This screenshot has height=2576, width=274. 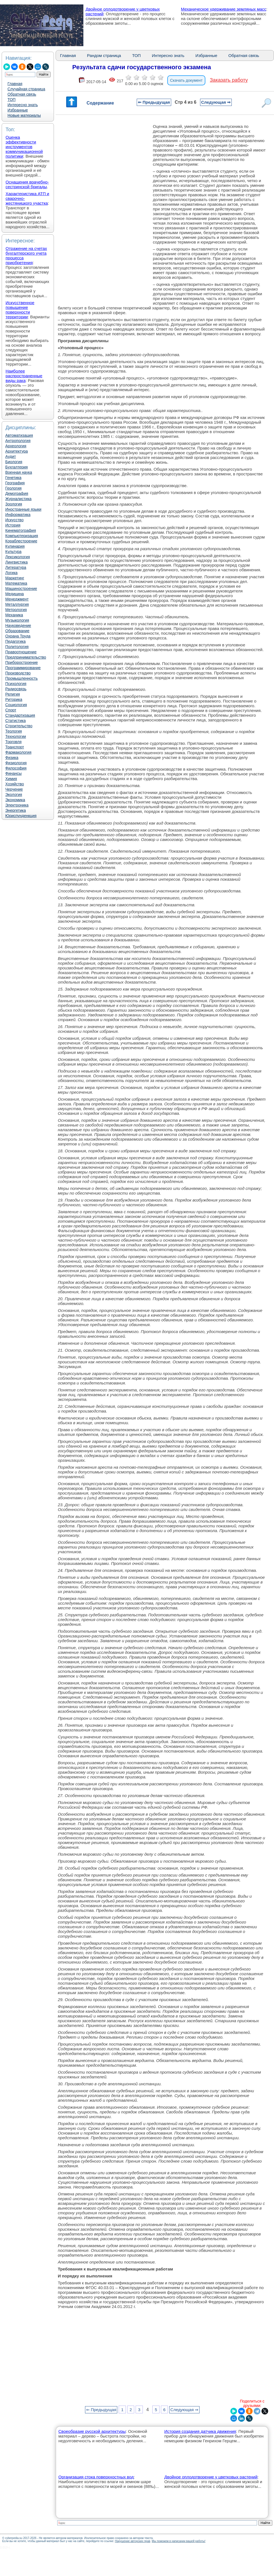 I want to click on Социология, so click(x=16, y=705).